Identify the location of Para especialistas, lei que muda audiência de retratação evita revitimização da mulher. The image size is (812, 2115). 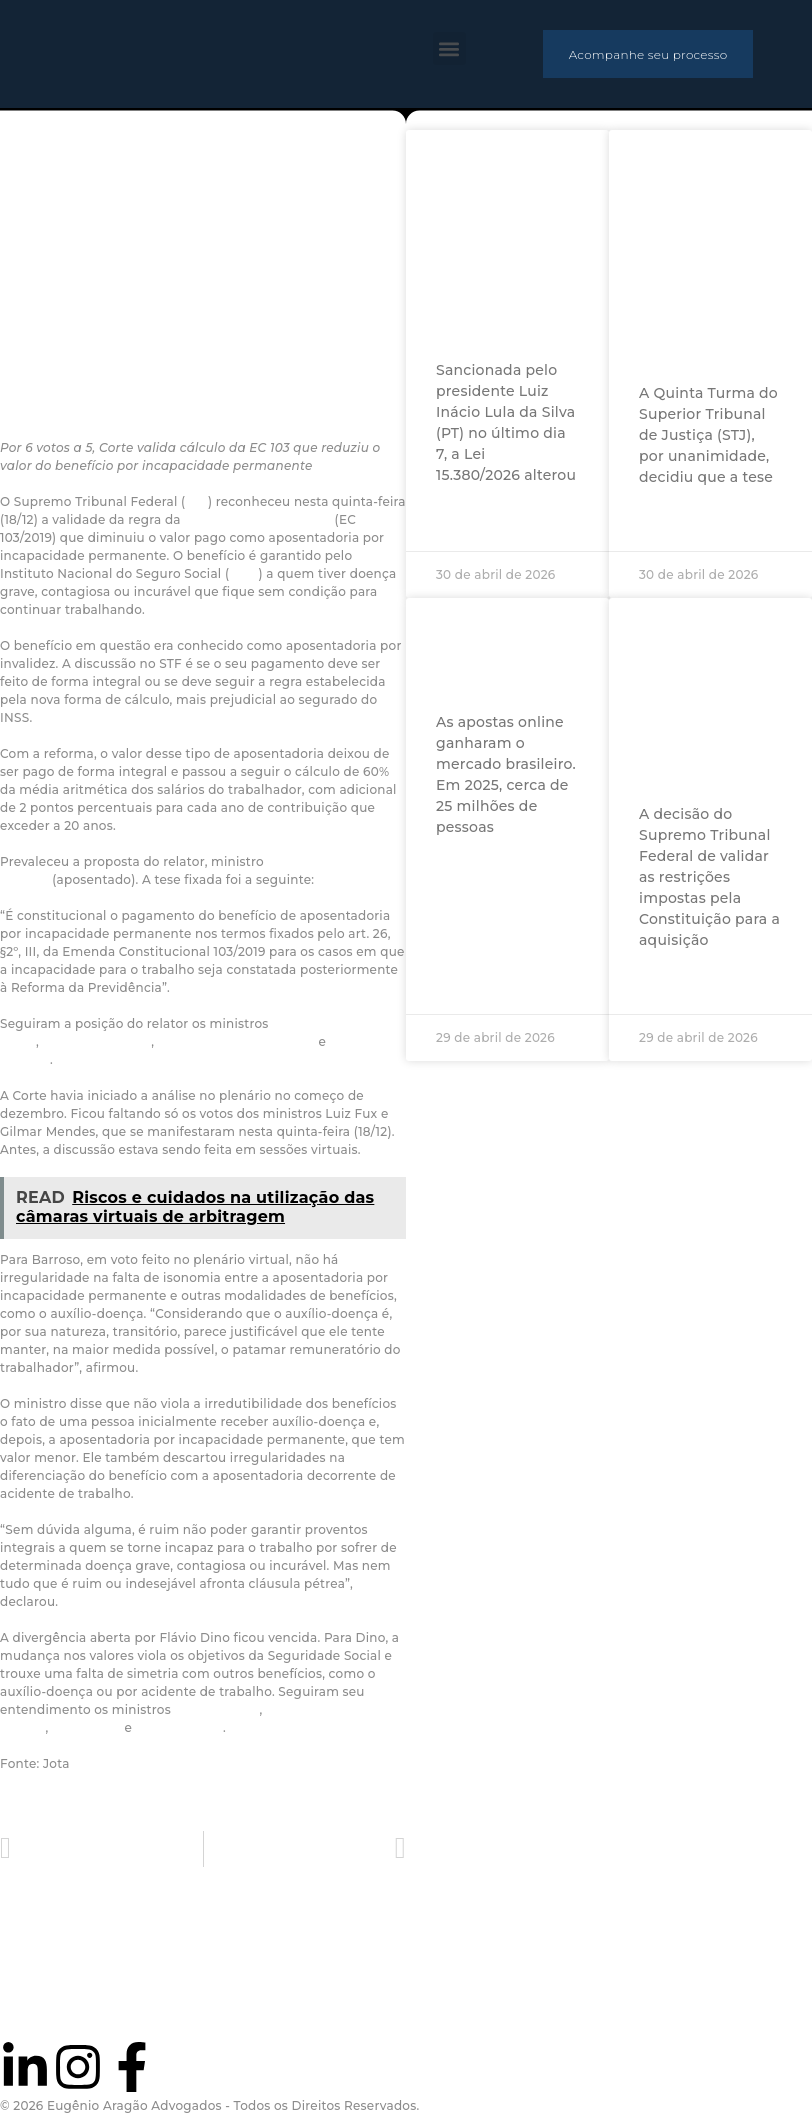
(499, 242).